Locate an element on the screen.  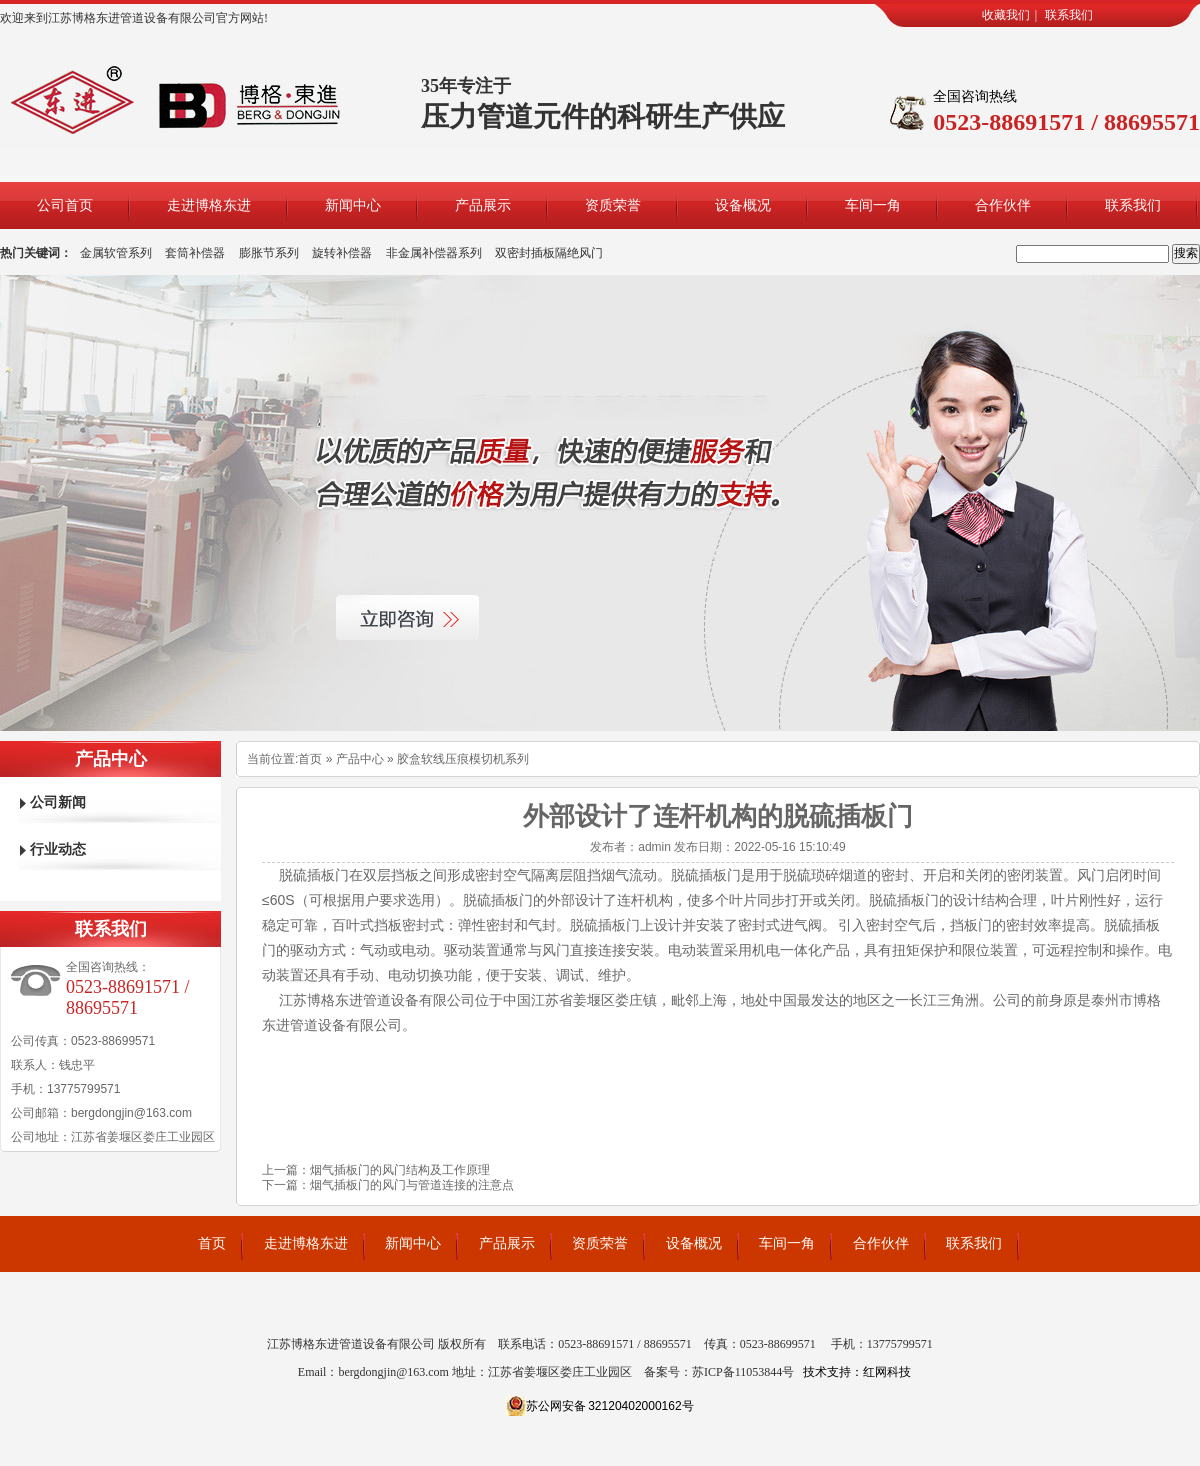
套筒补偿器 is located at coordinates (195, 253).